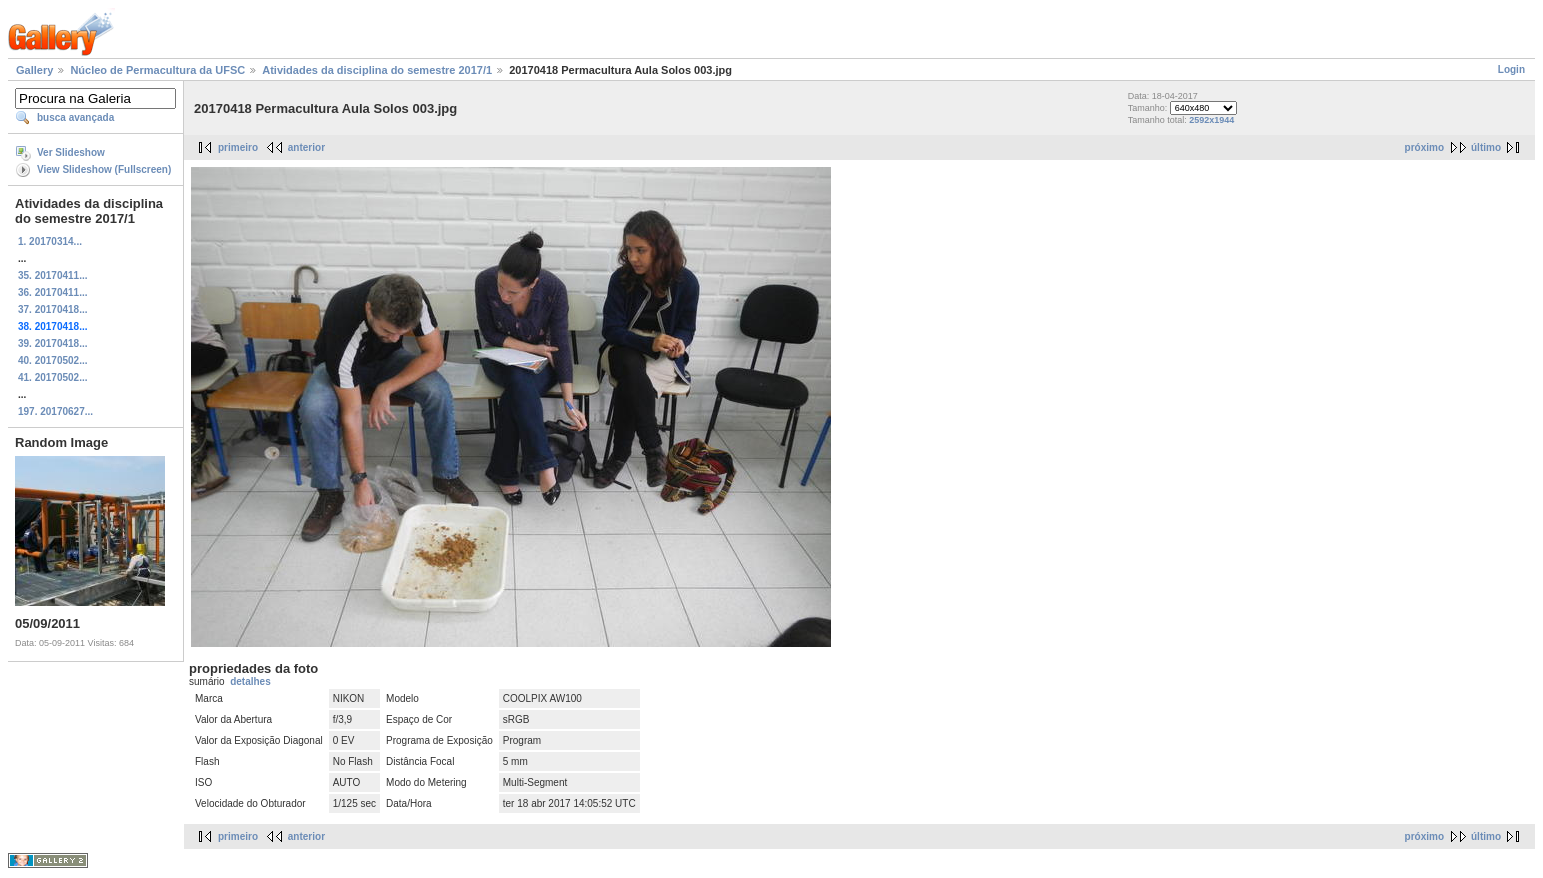 This screenshot has height=878, width=1543. What do you see at coordinates (50, 241) in the screenshot?
I see `1. 20170314...` at bounding box center [50, 241].